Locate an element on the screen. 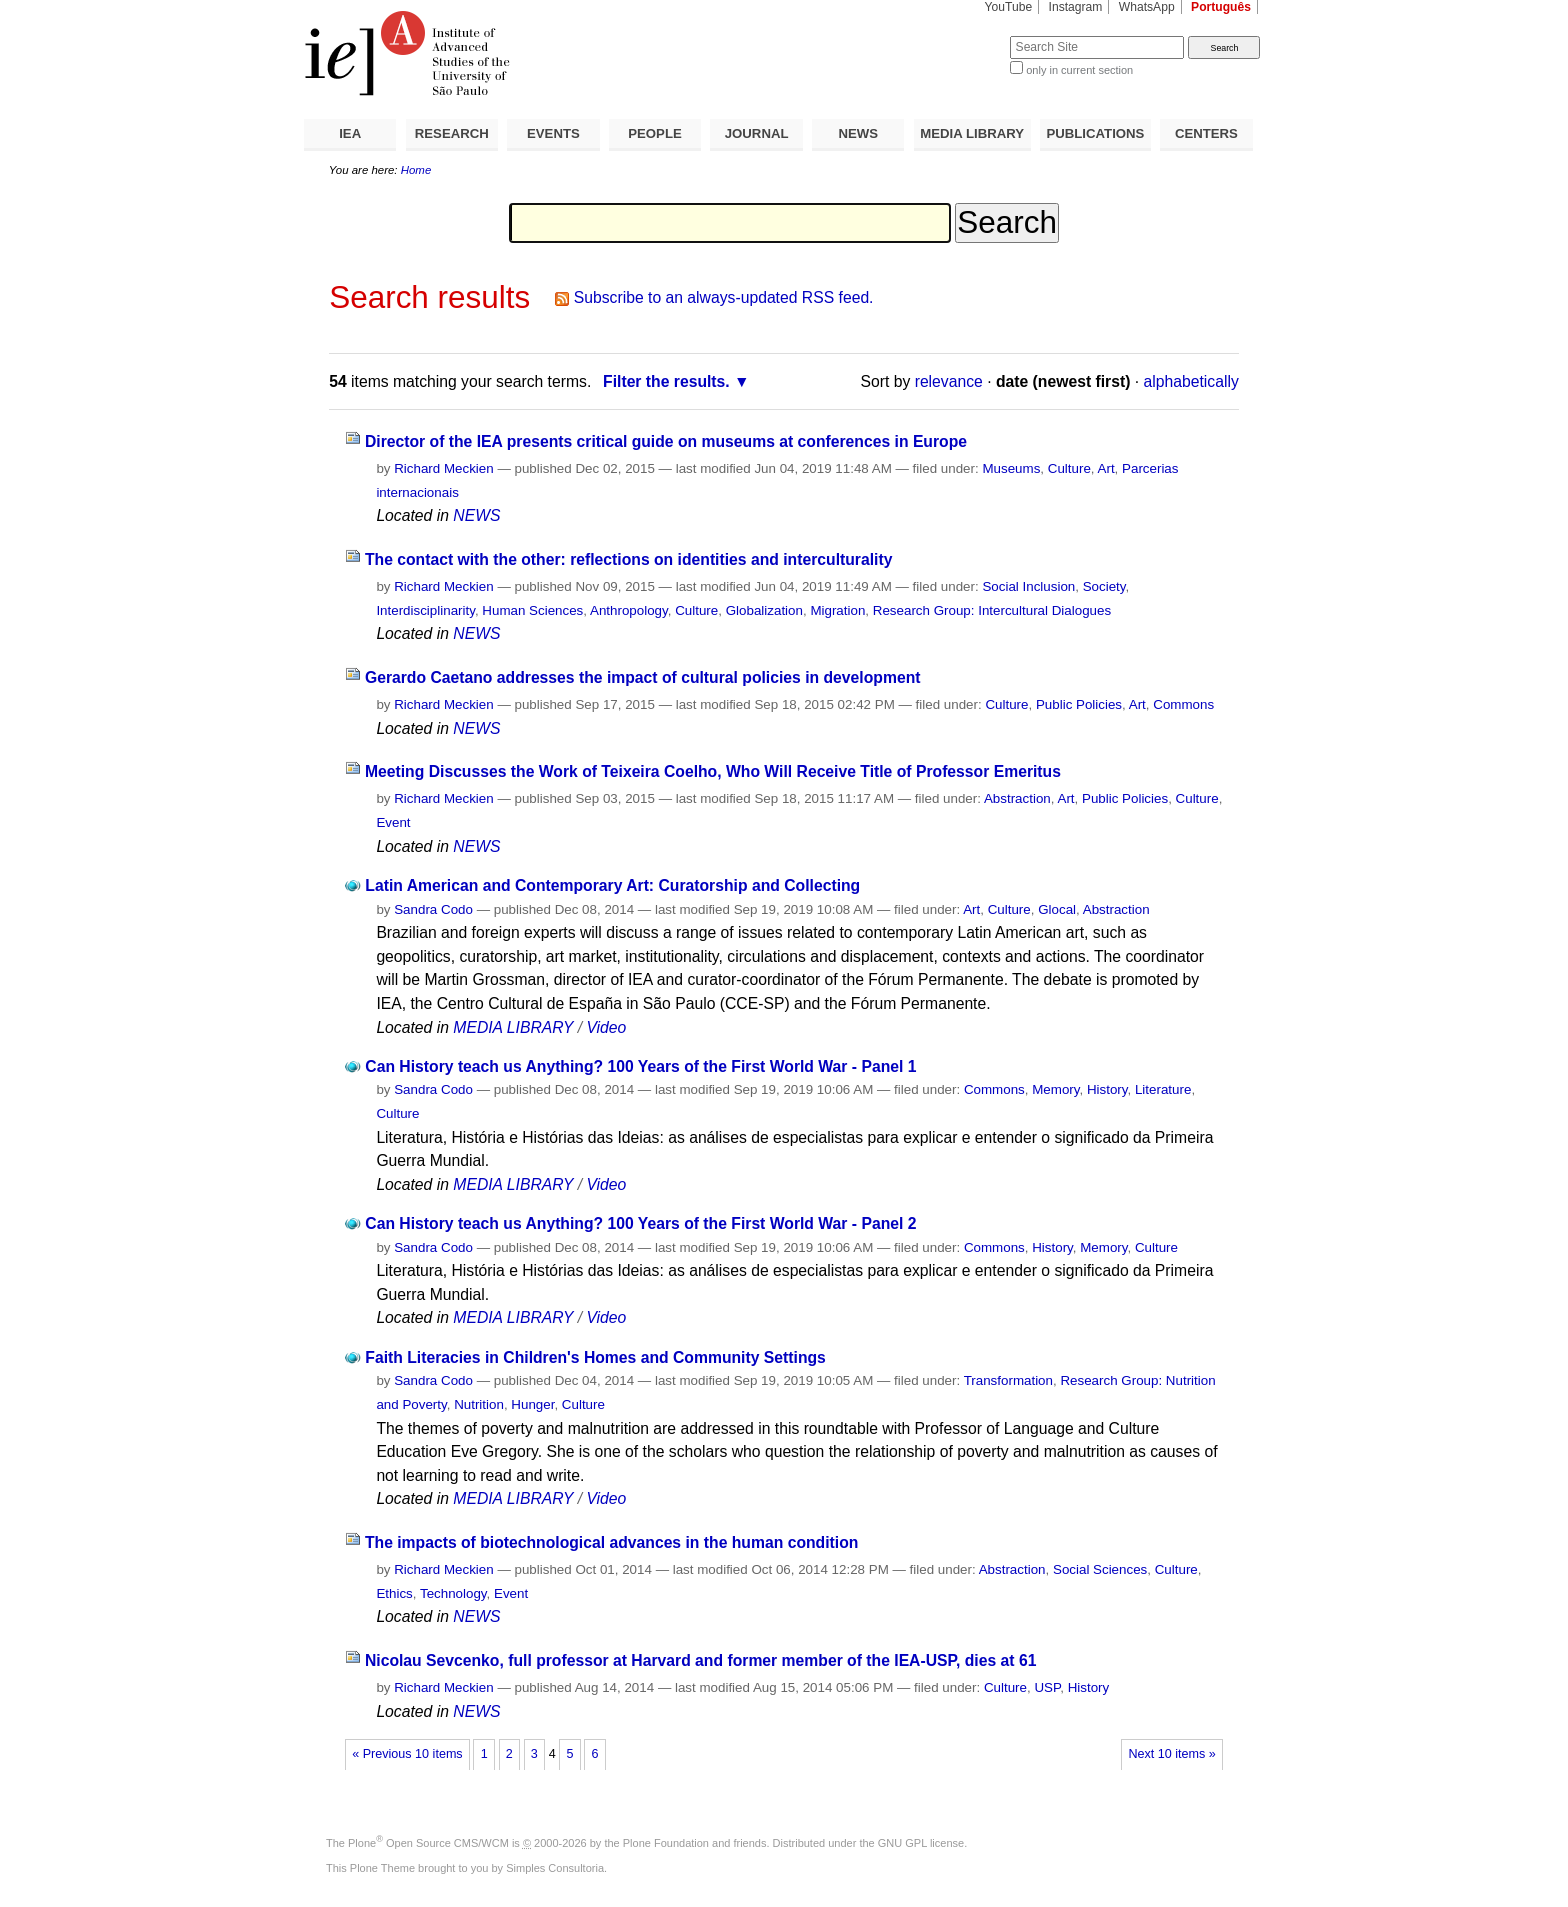  CENTERS is located at coordinates (1206, 133).